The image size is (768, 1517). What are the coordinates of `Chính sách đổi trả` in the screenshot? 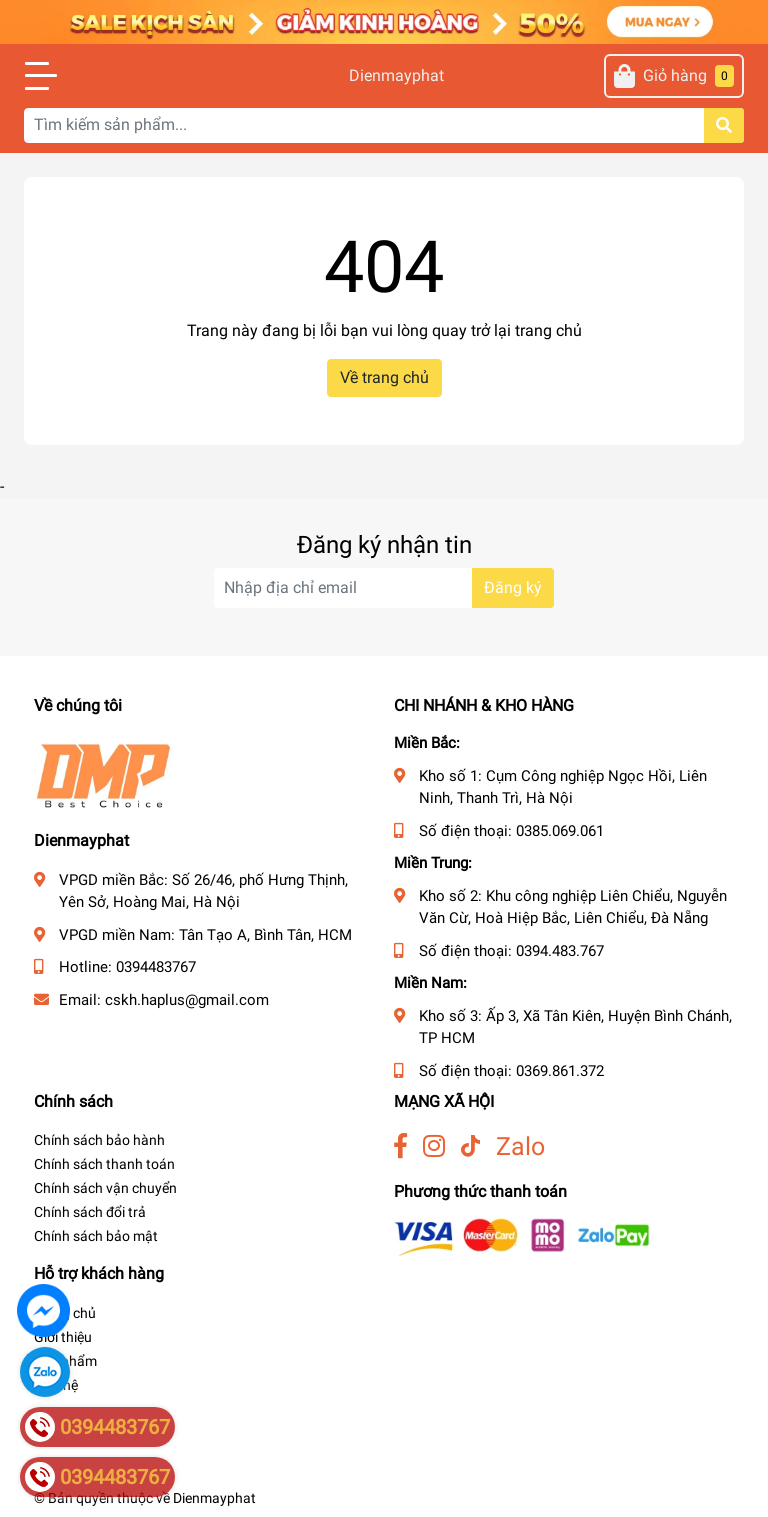 It's located at (90, 1212).